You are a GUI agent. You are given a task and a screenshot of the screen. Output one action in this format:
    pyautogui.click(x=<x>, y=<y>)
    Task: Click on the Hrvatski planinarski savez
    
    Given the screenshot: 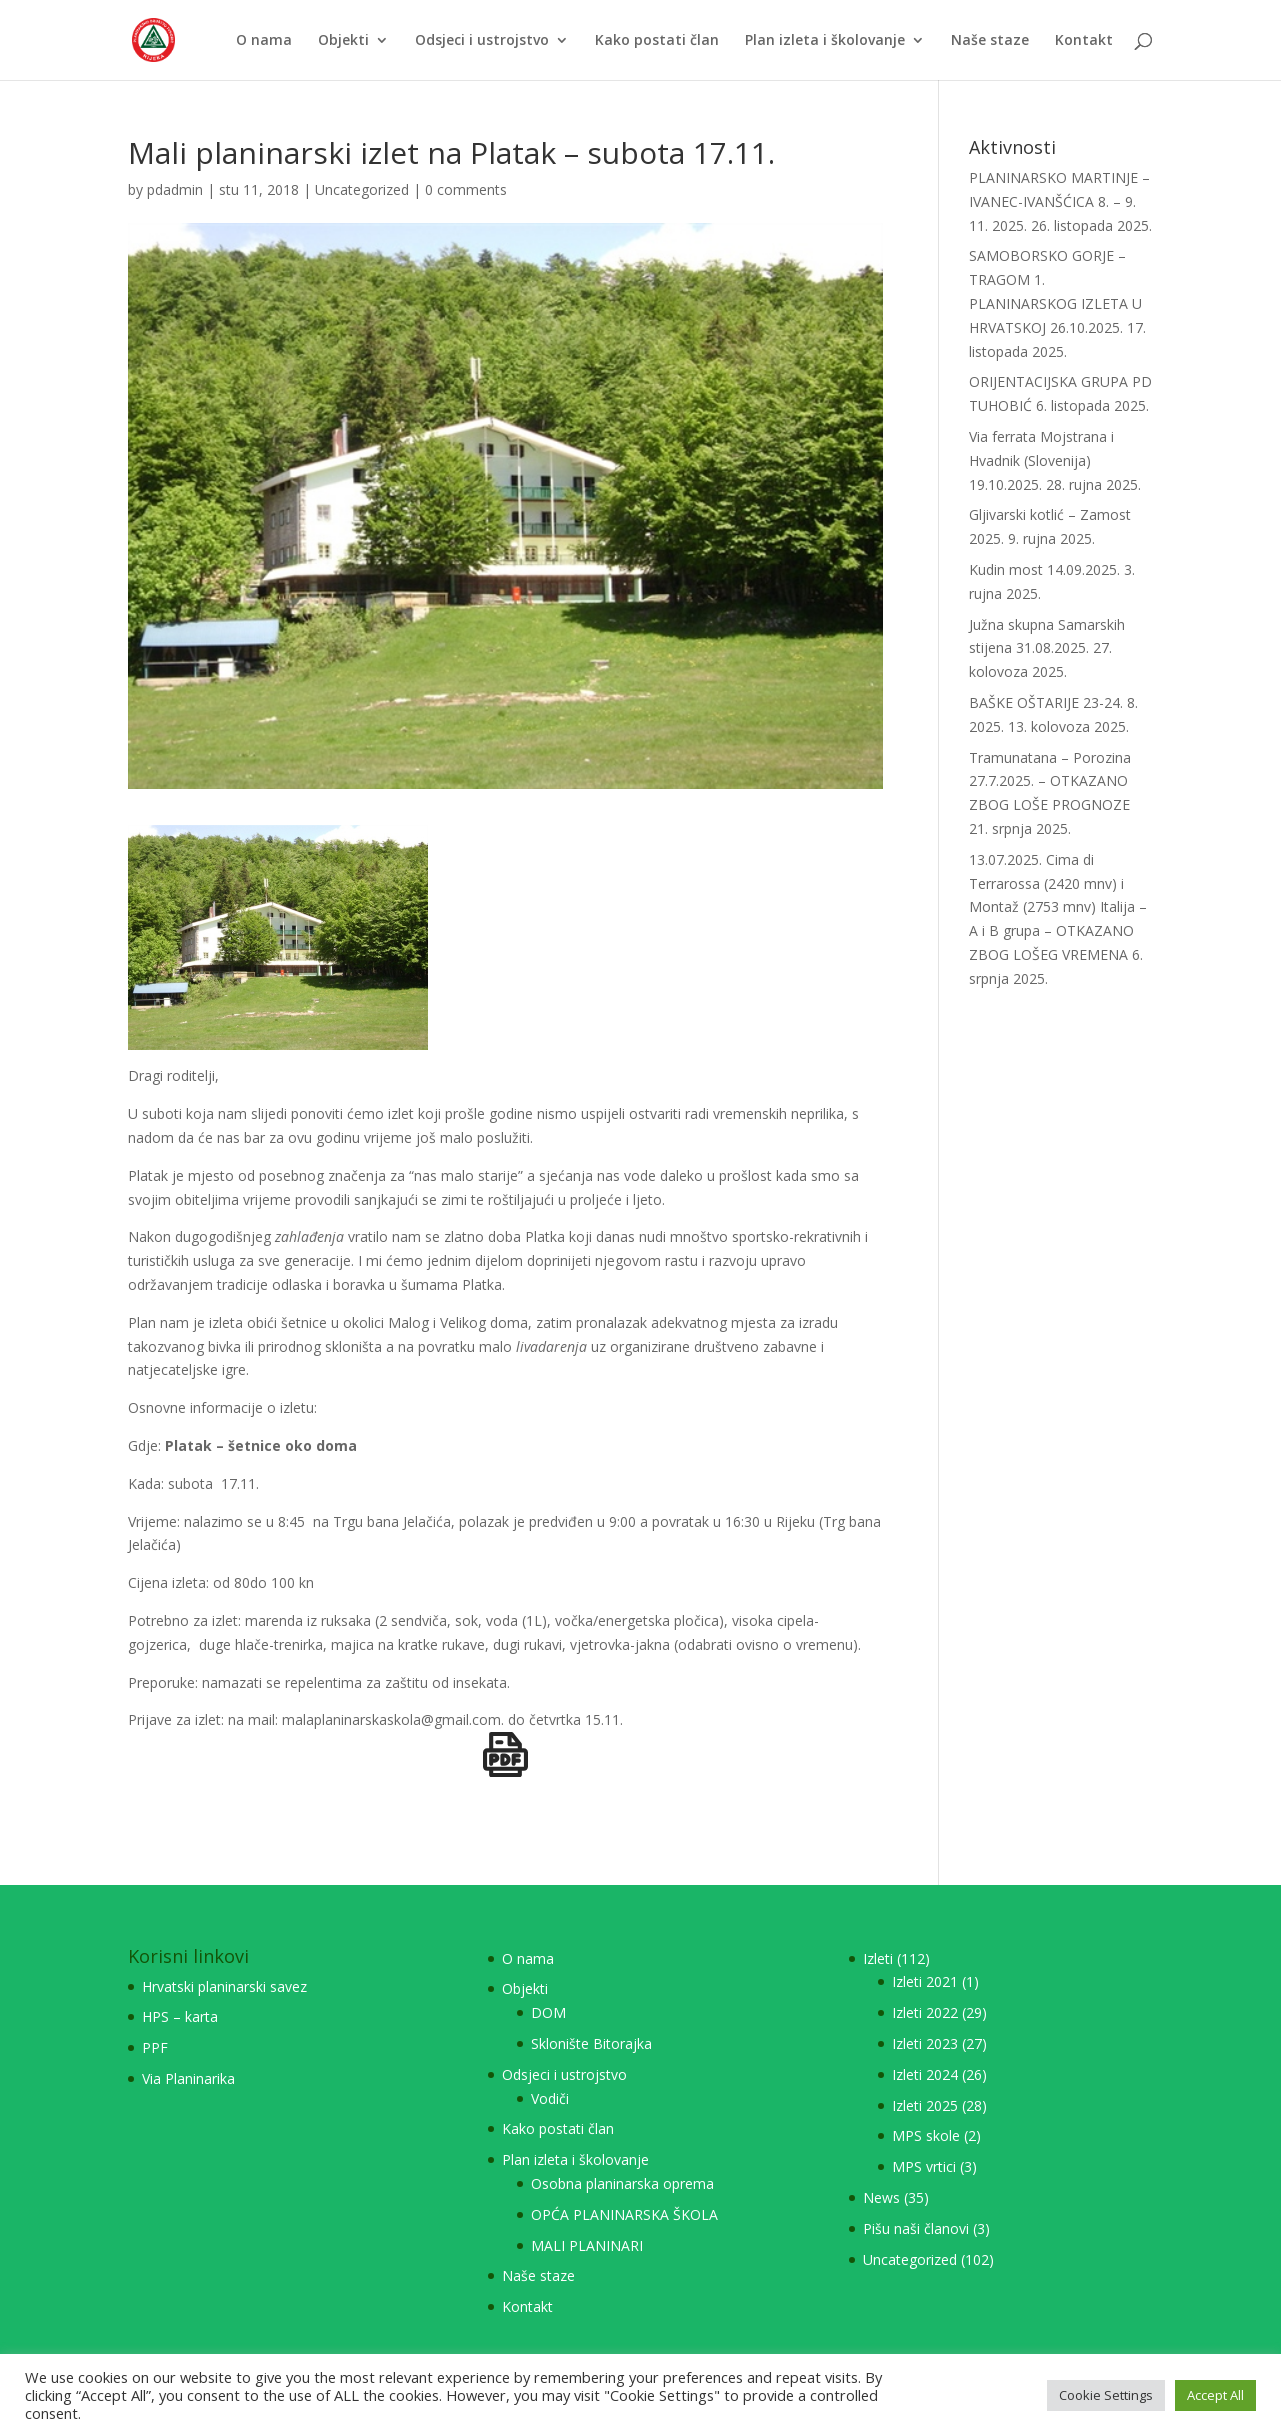 What is the action you would take?
    pyautogui.click(x=224, y=1986)
    